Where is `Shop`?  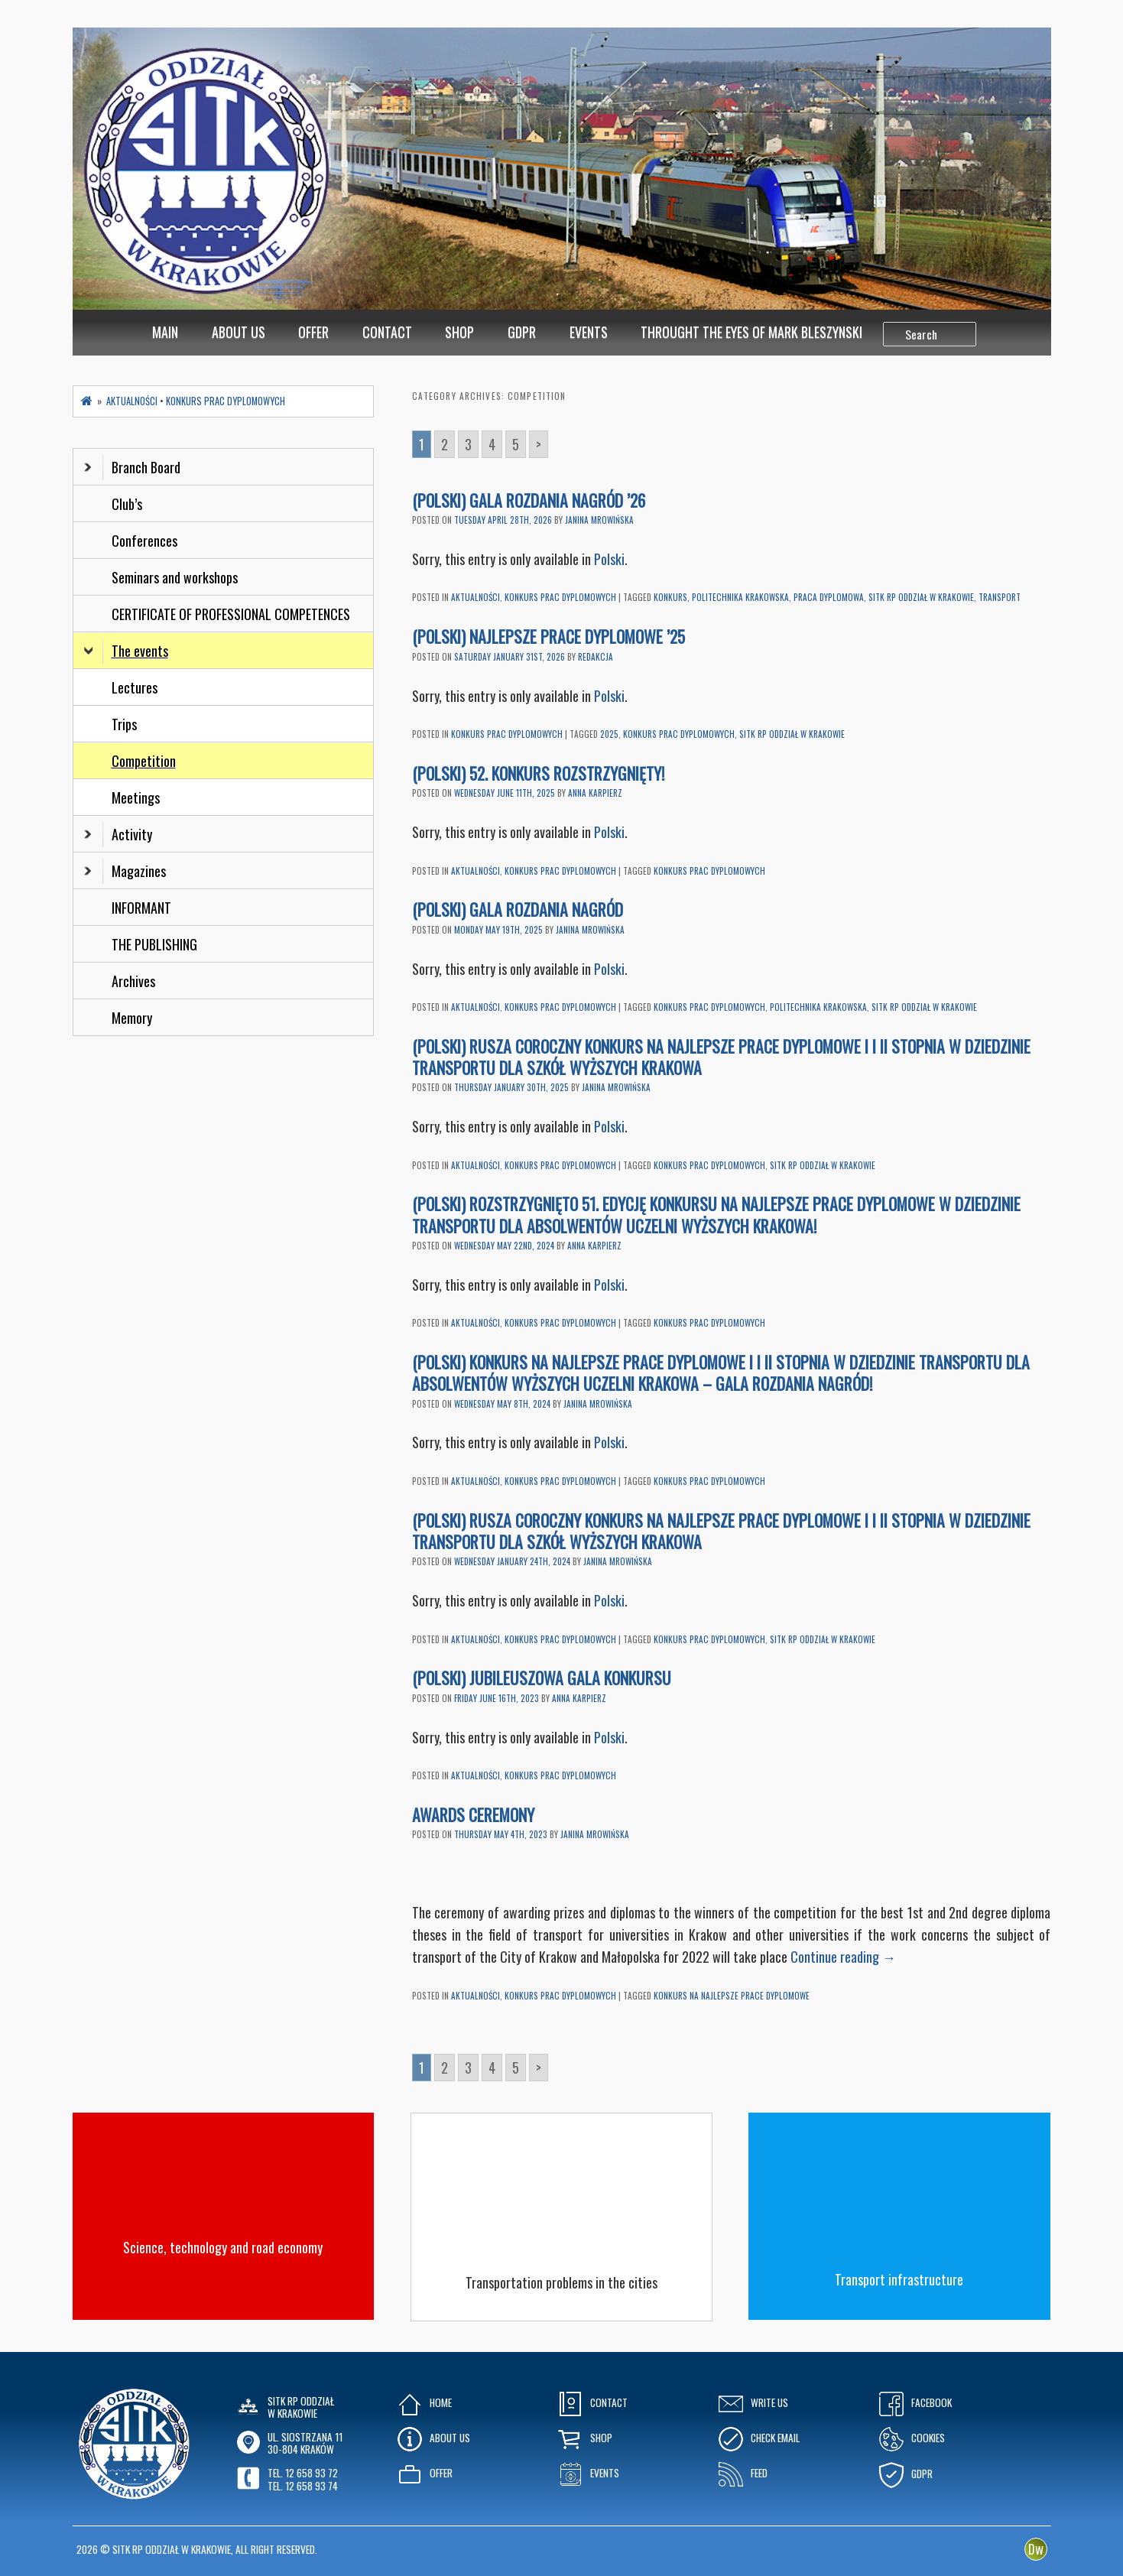
Shop is located at coordinates (459, 332).